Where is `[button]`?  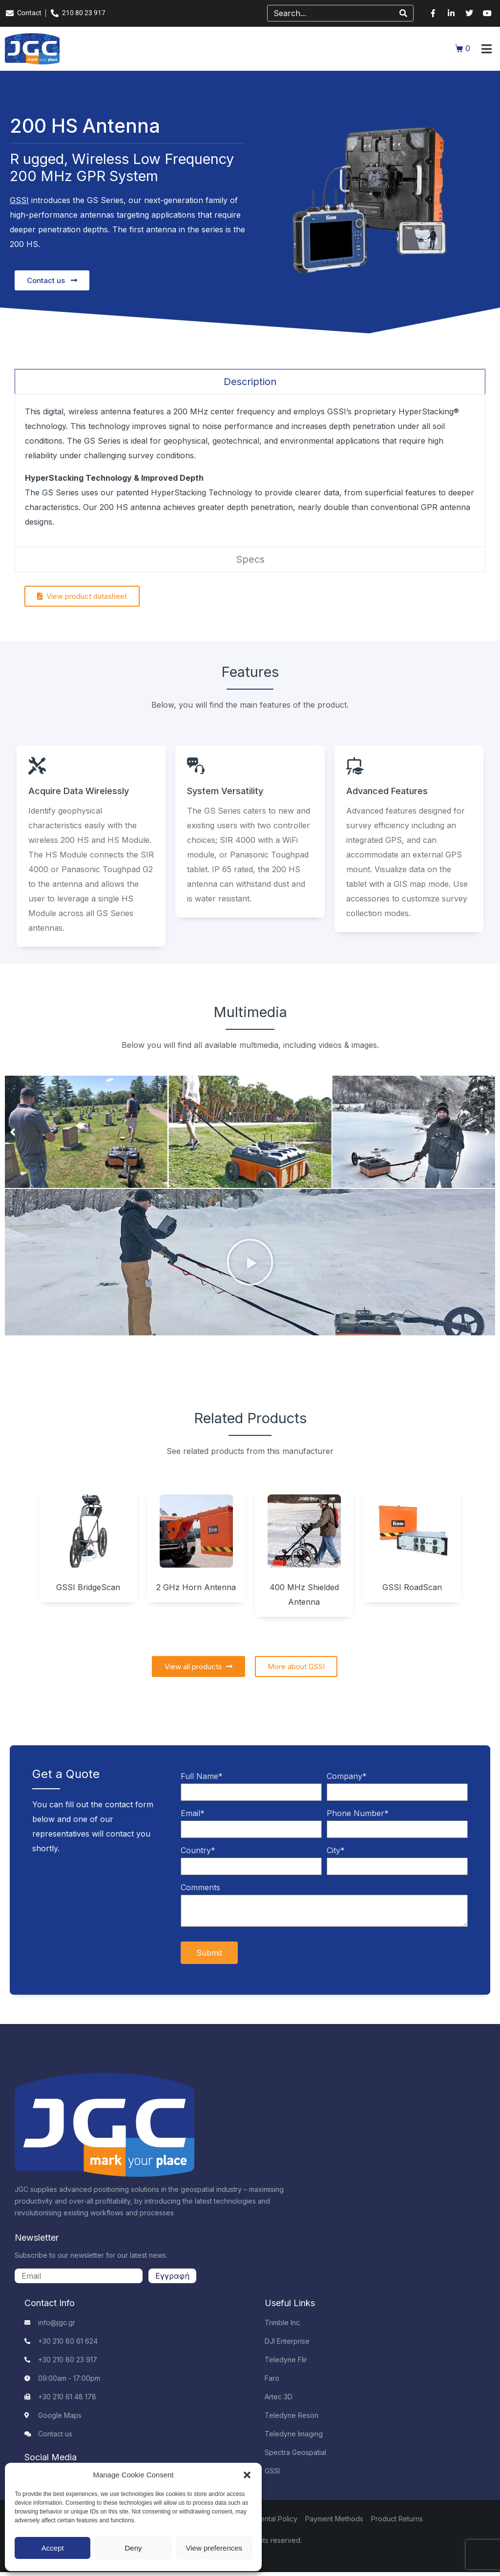 [button] is located at coordinates (247, 2475).